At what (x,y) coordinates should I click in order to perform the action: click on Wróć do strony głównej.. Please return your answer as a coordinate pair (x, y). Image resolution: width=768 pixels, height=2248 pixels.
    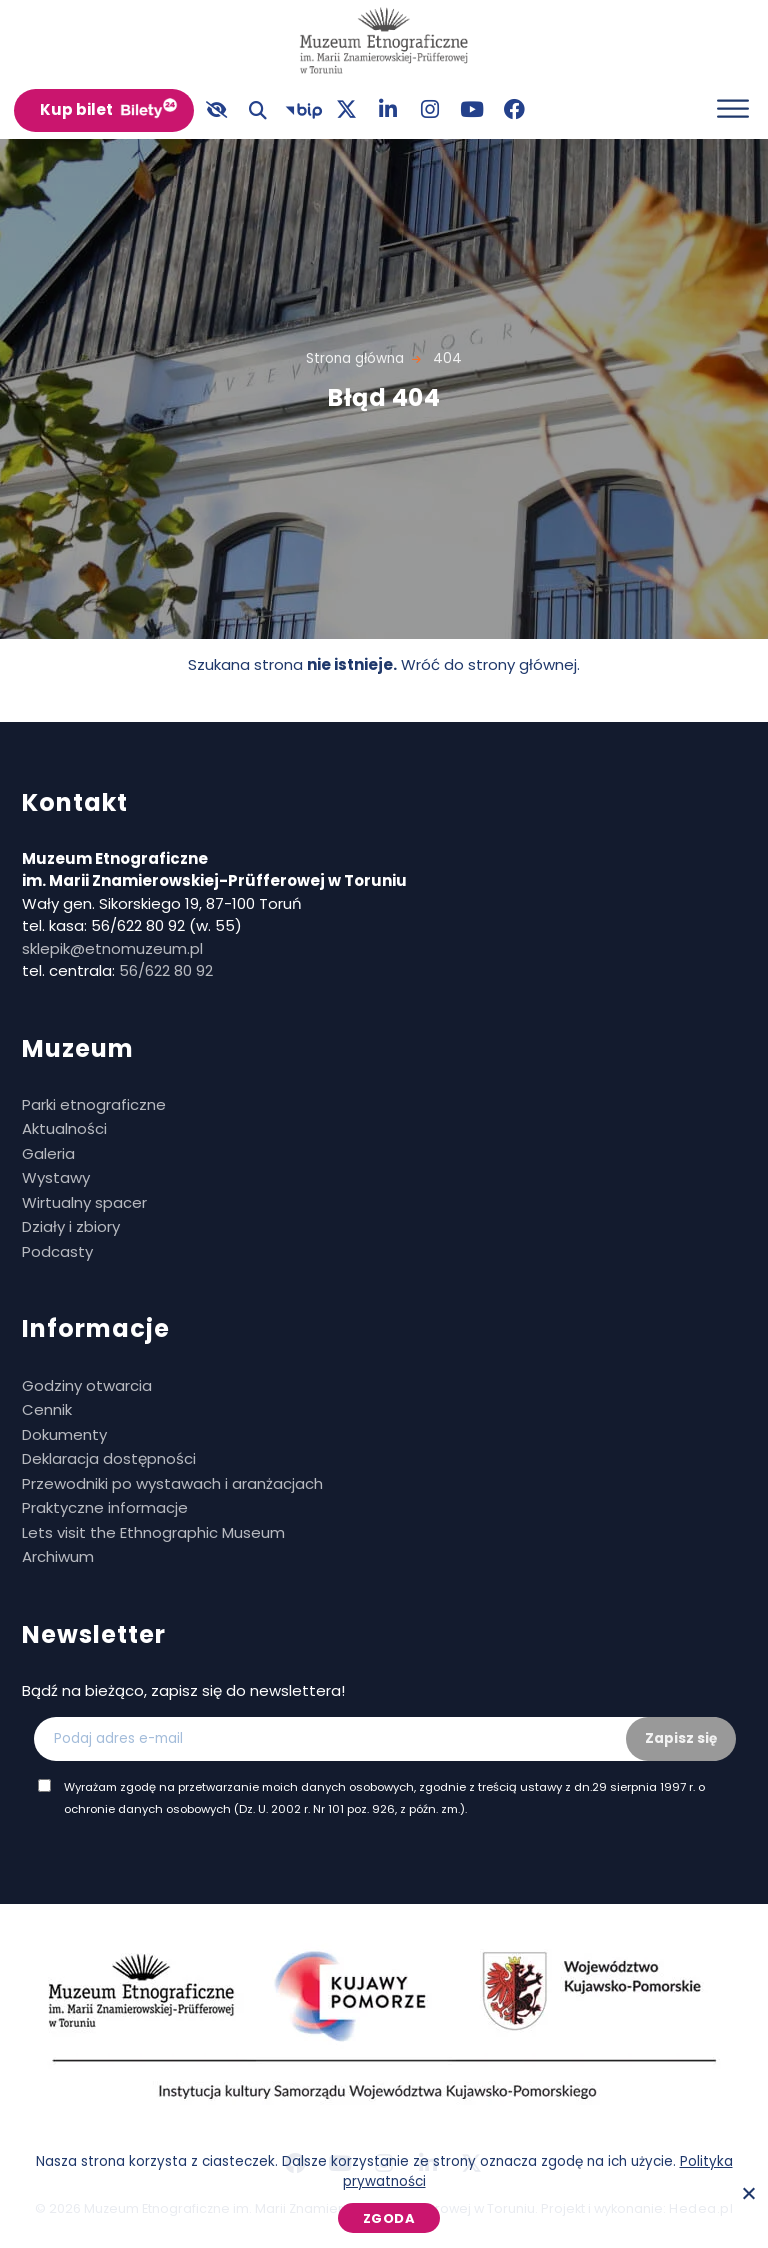
    Looking at the image, I should click on (490, 664).